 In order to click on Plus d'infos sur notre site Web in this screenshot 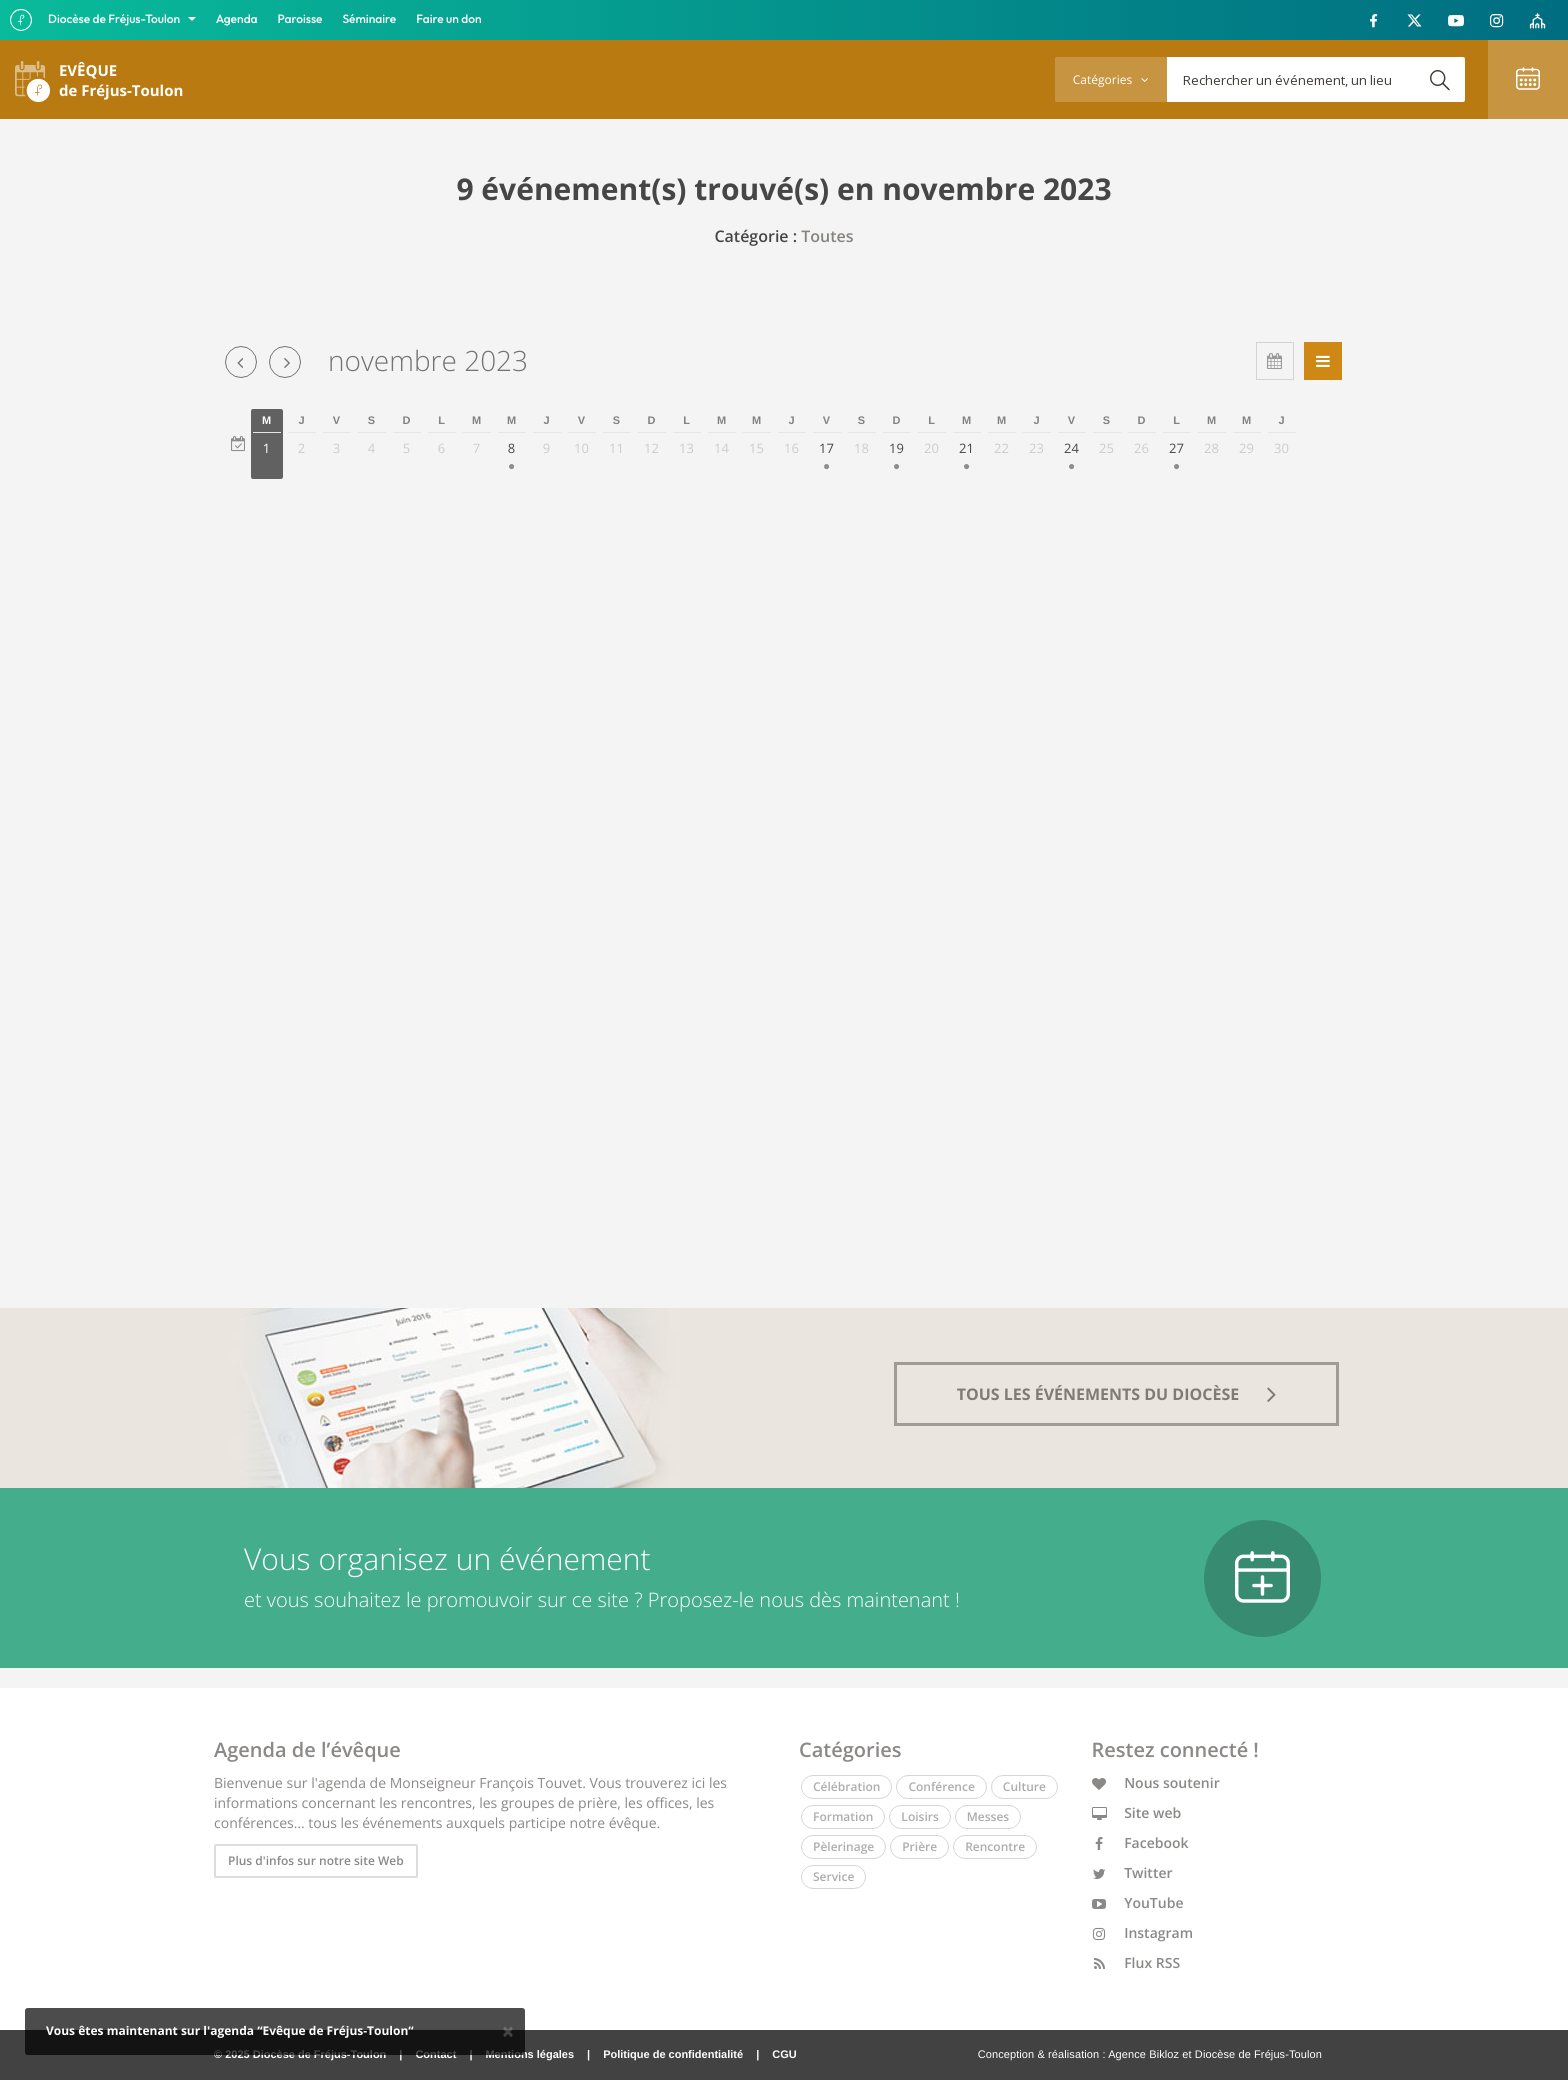, I will do `click(316, 1860)`.